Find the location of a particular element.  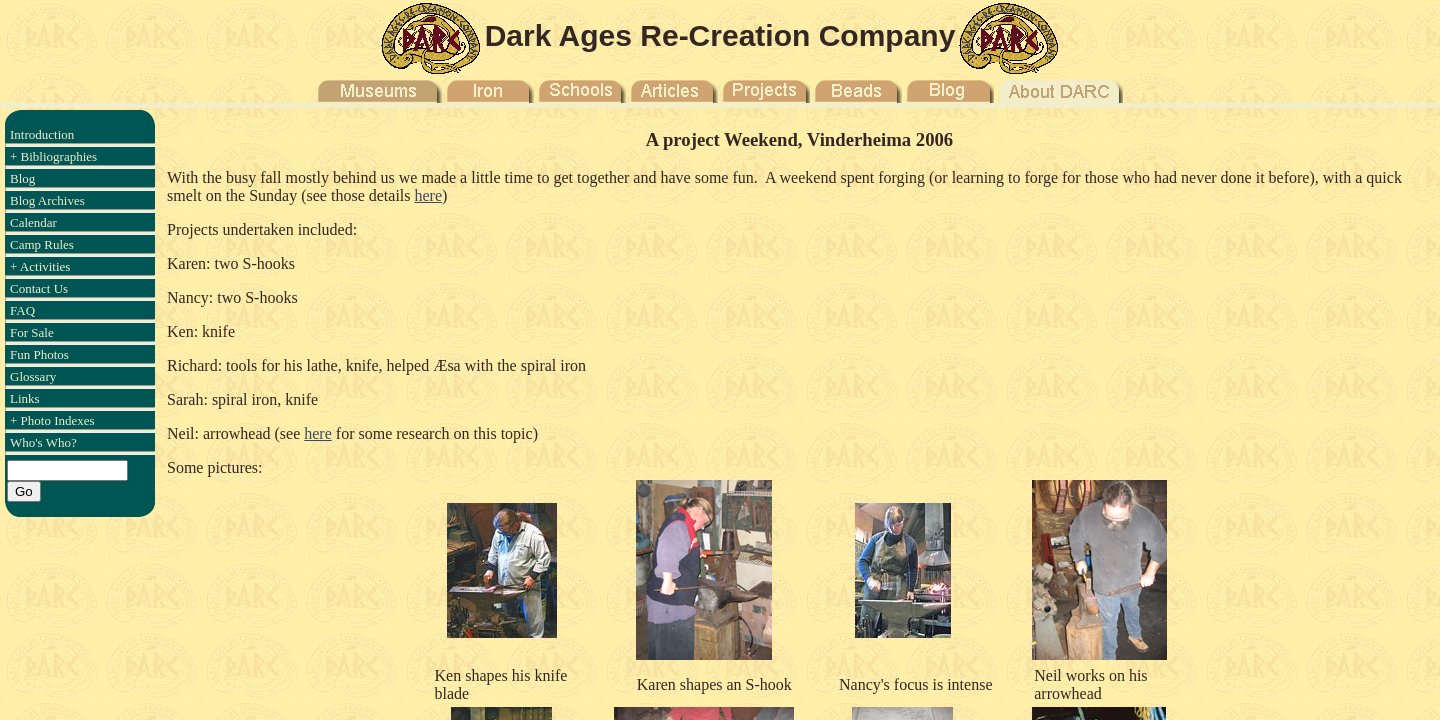

Links is located at coordinates (25, 398).